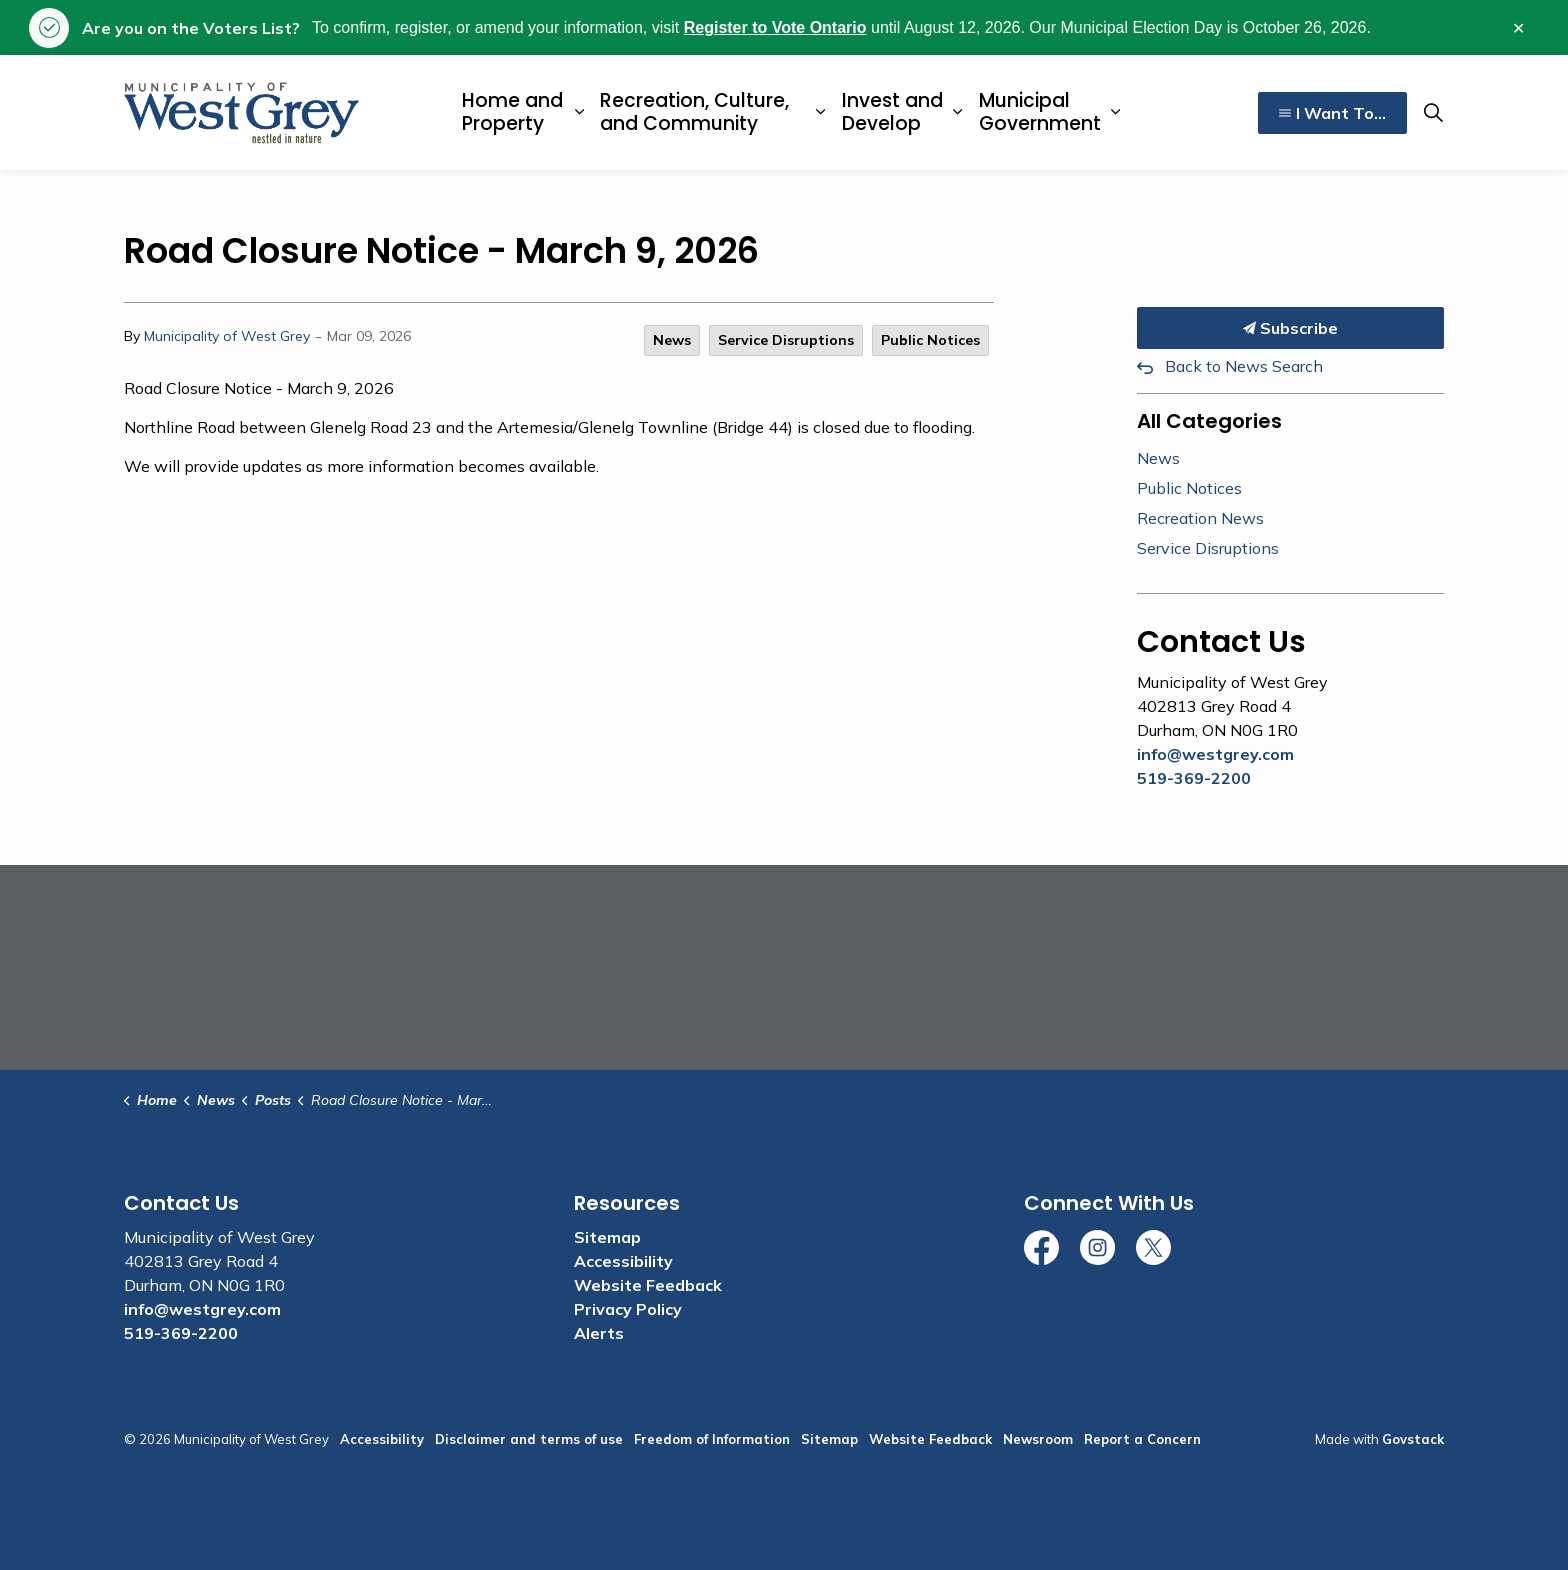  I want to click on [Expand sub pages Invest and Develop], so click(957, 112).